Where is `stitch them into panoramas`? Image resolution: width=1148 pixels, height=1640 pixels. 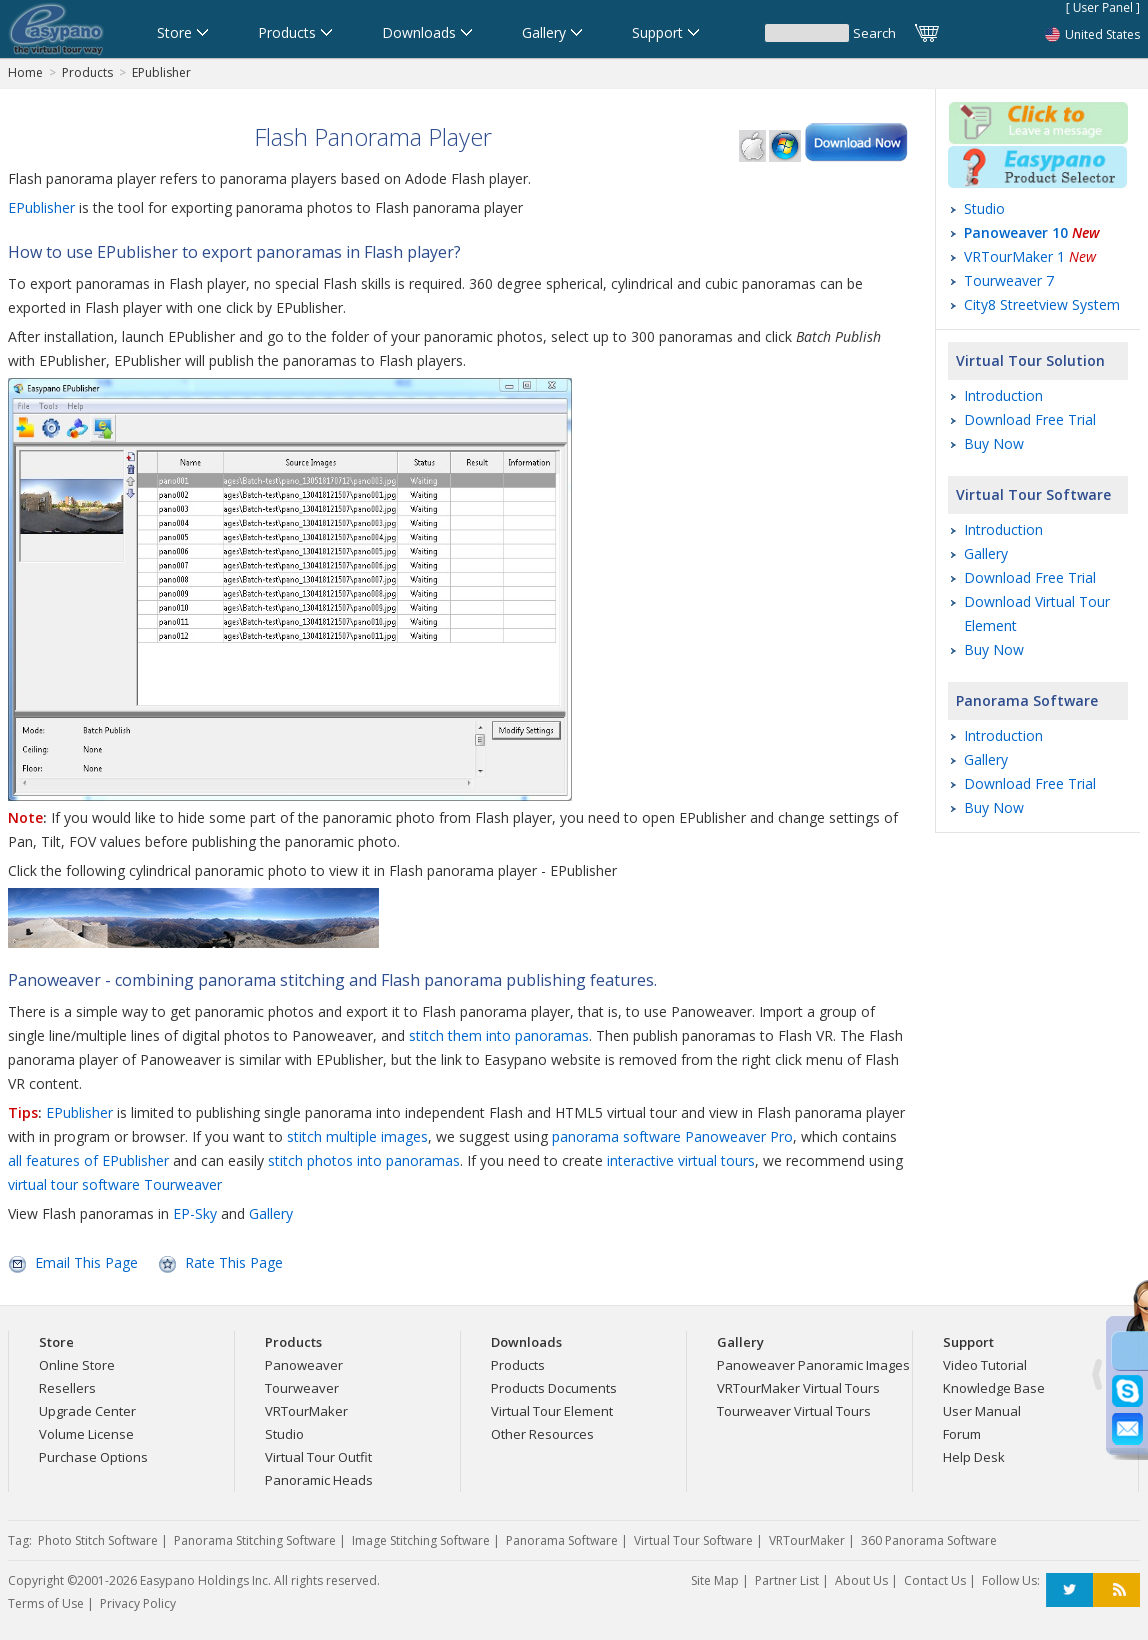
stitch them into panoramas is located at coordinates (499, 1035).